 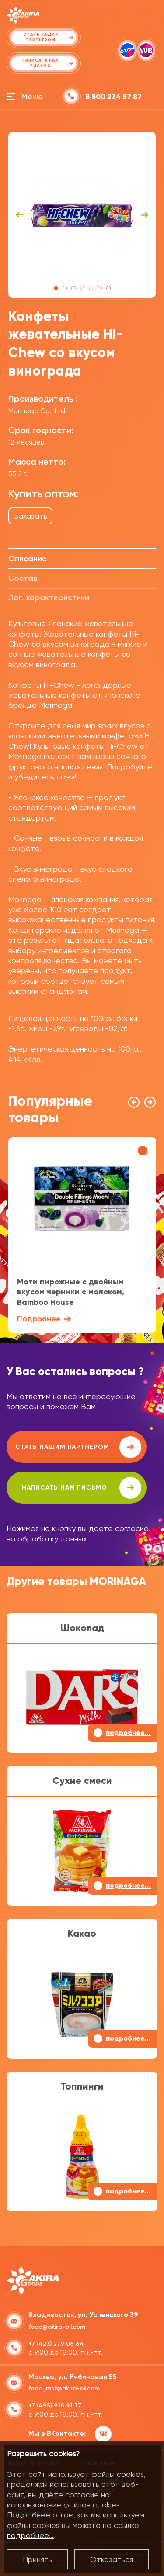 I want to click on 8 800 234 87 87, so click(x=113, y=96).